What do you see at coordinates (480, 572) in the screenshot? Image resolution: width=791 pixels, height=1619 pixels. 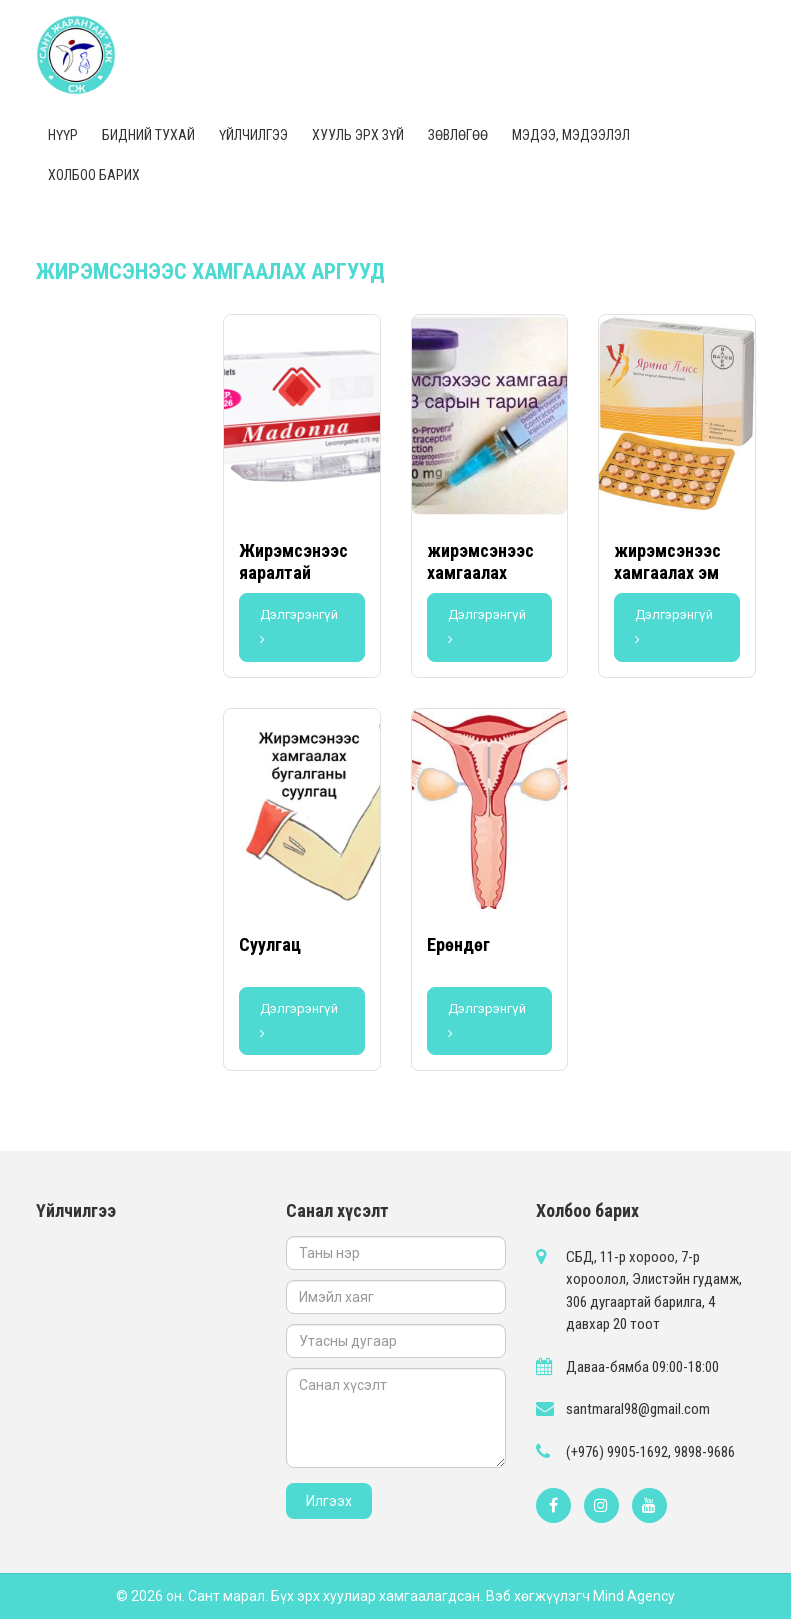 I see `жирэмсэнээс хамгаалах тариа` at bounding box center [480, 572].